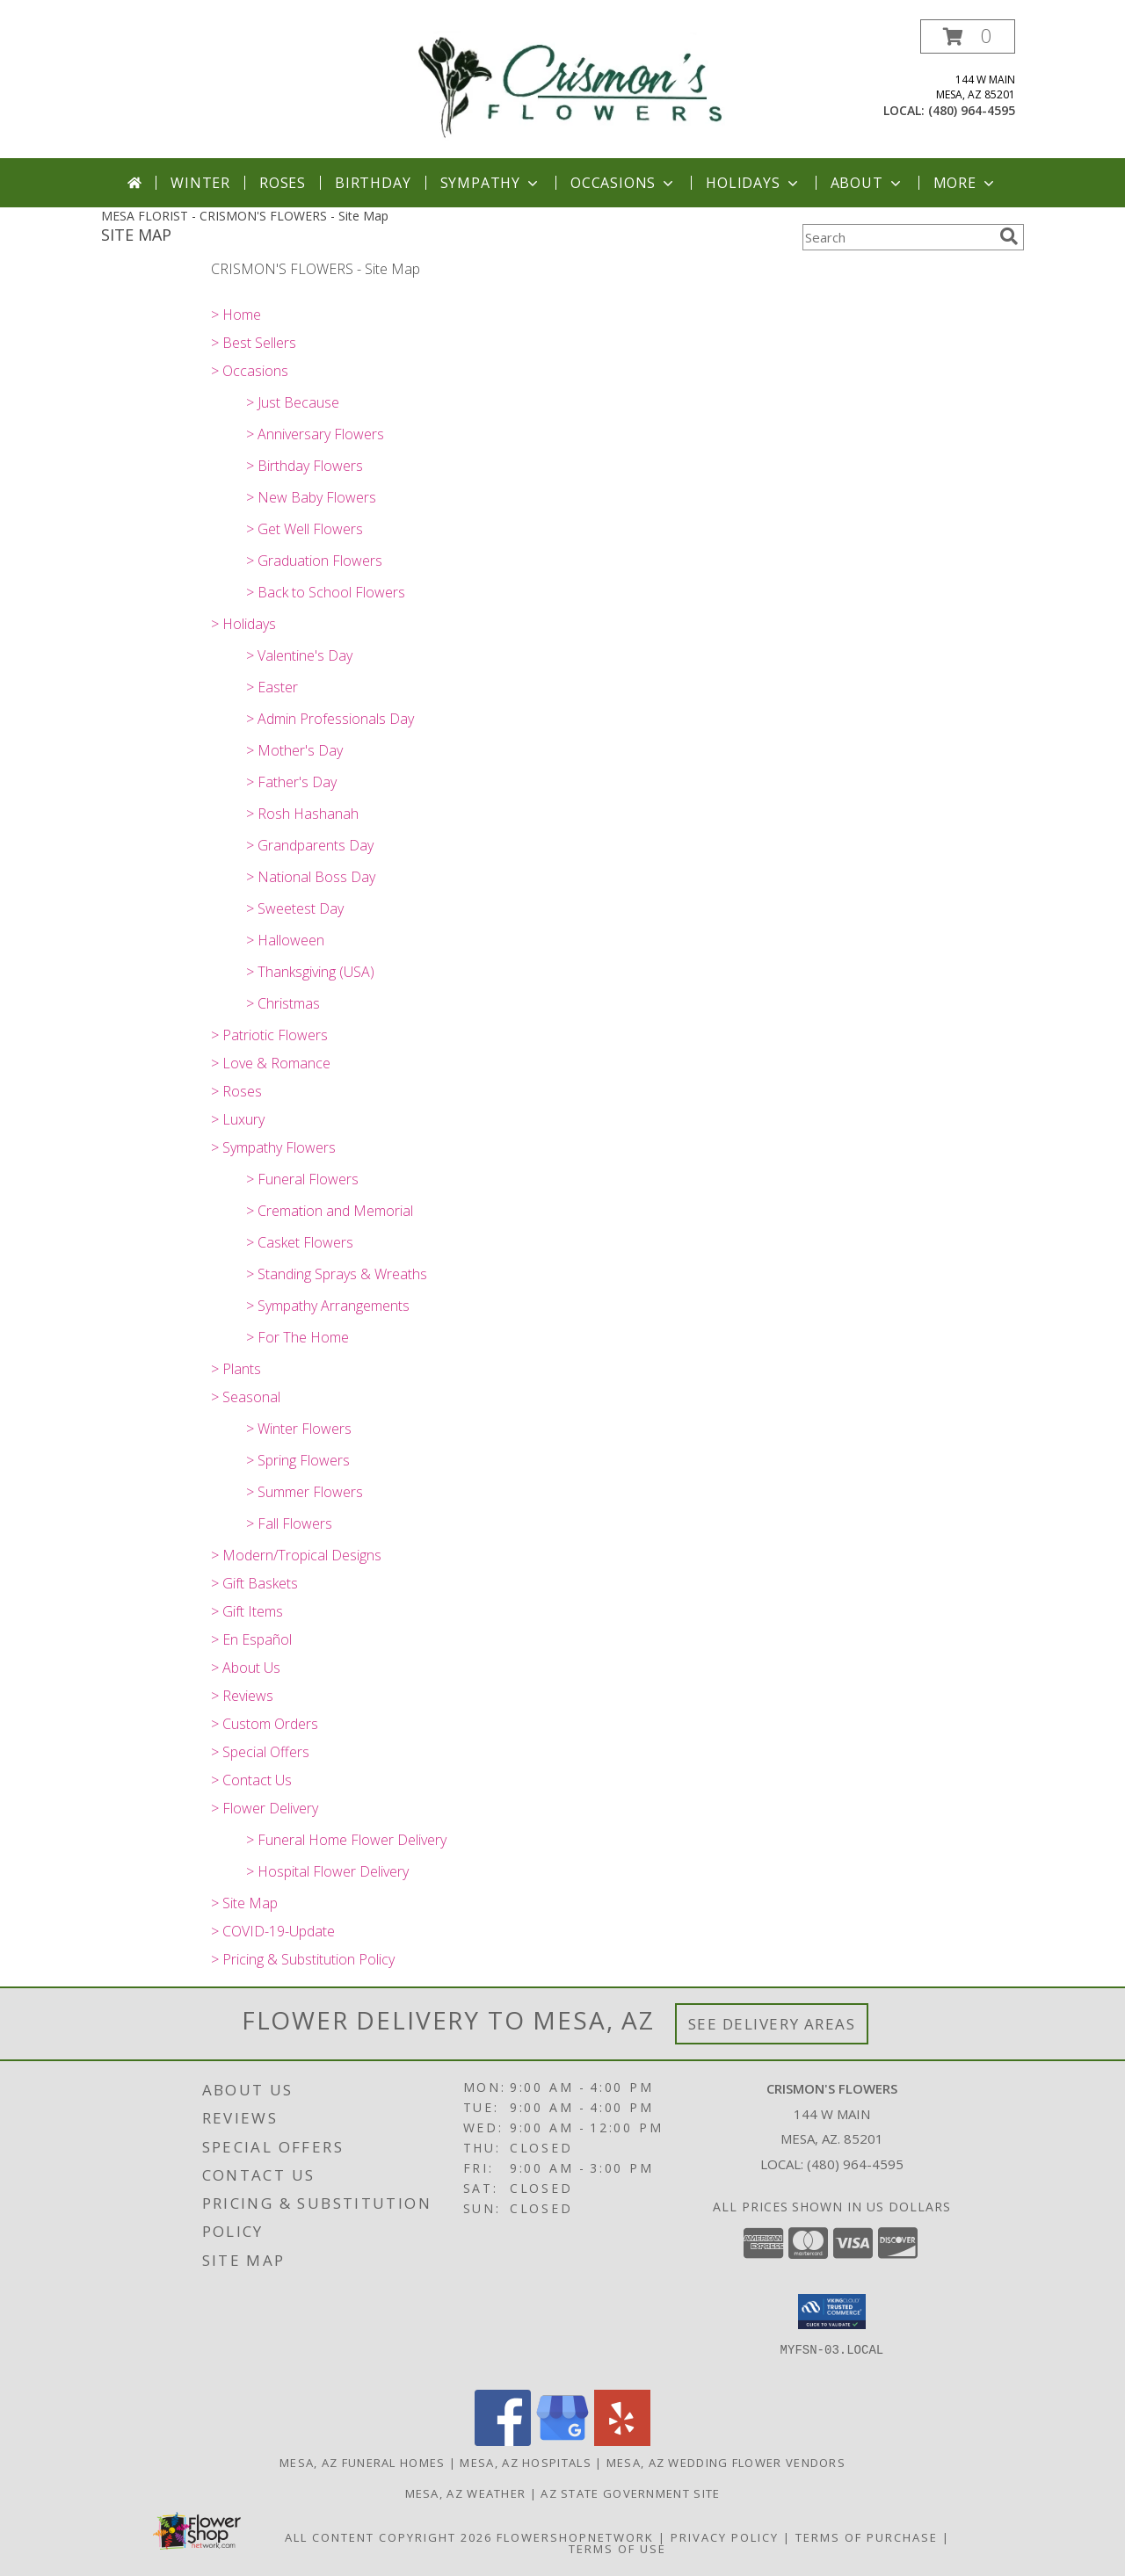 The width and height of the screenshot is (1125, 2576). Describe the element at coordinates (388, 2537) in the screenshot. I see `All Content Copyright 2026 [Open Flower shop network terms of use in new window]` at that location.